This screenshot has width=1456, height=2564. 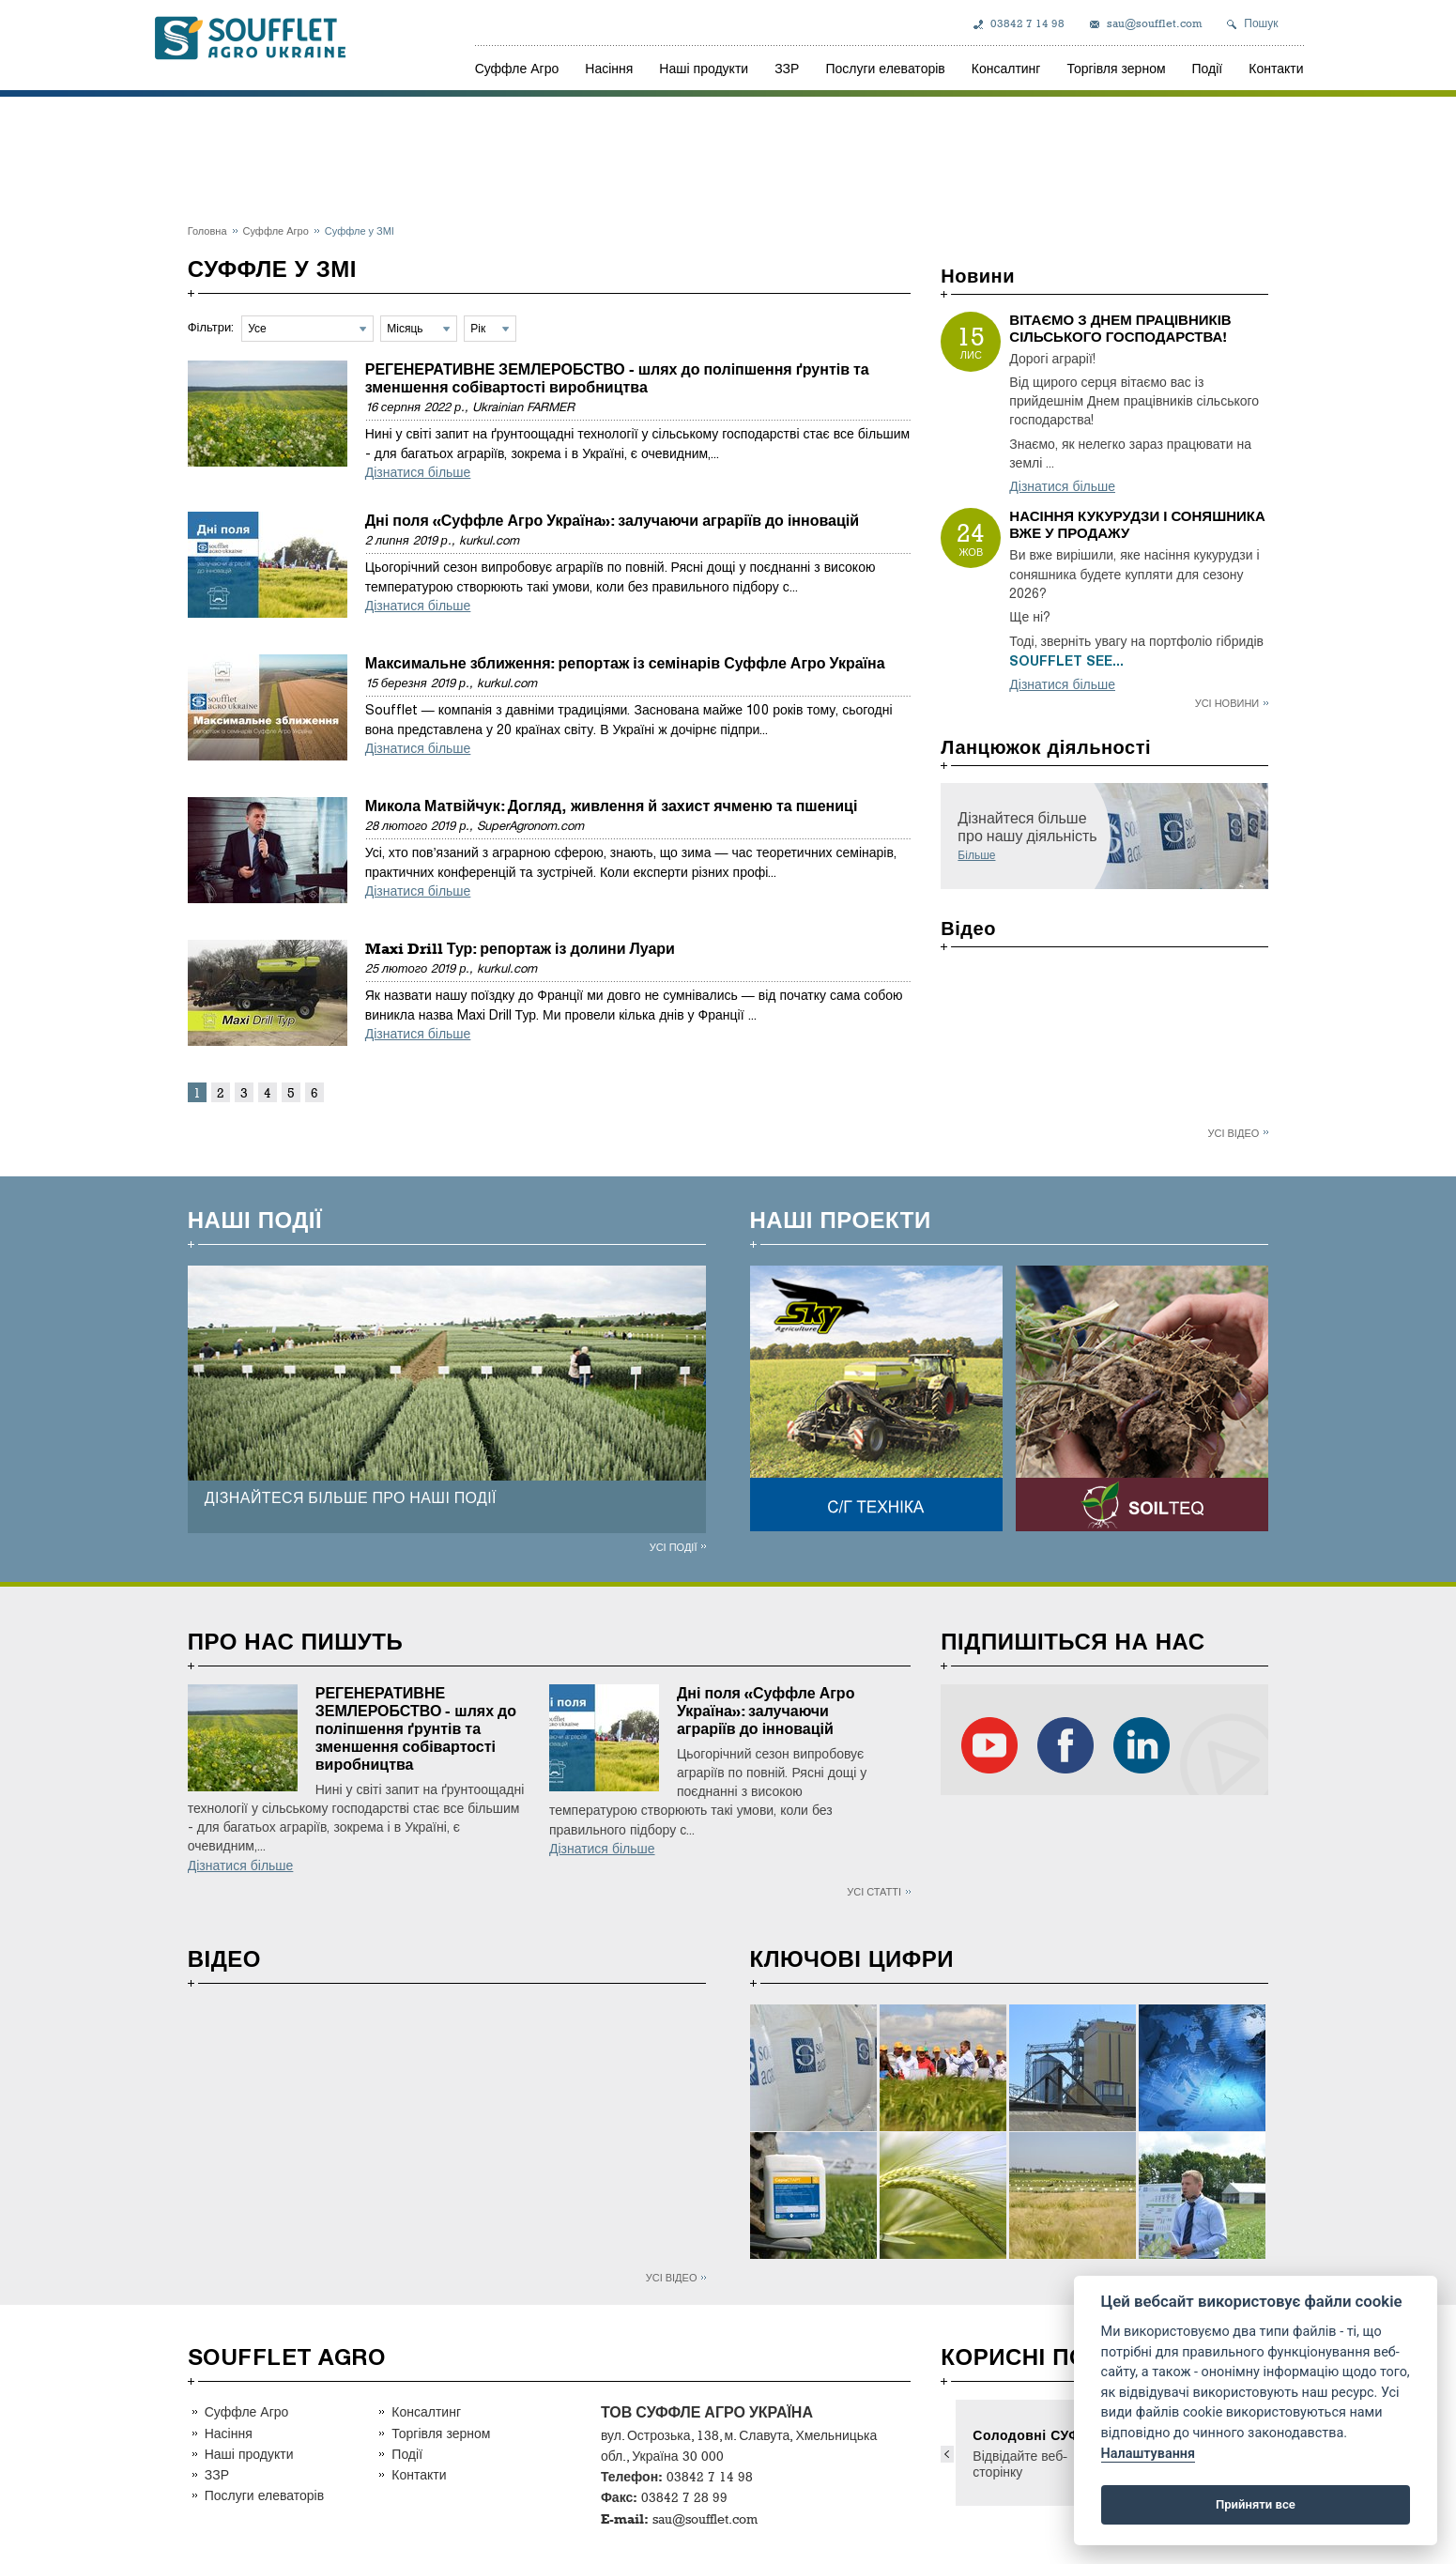 What do you see at coordinates (625, 663) in the screenshot?
I see `Максимальне зближення: репортаж із семінарів Суффле Агро Україна` at bounding box center [625, 663].